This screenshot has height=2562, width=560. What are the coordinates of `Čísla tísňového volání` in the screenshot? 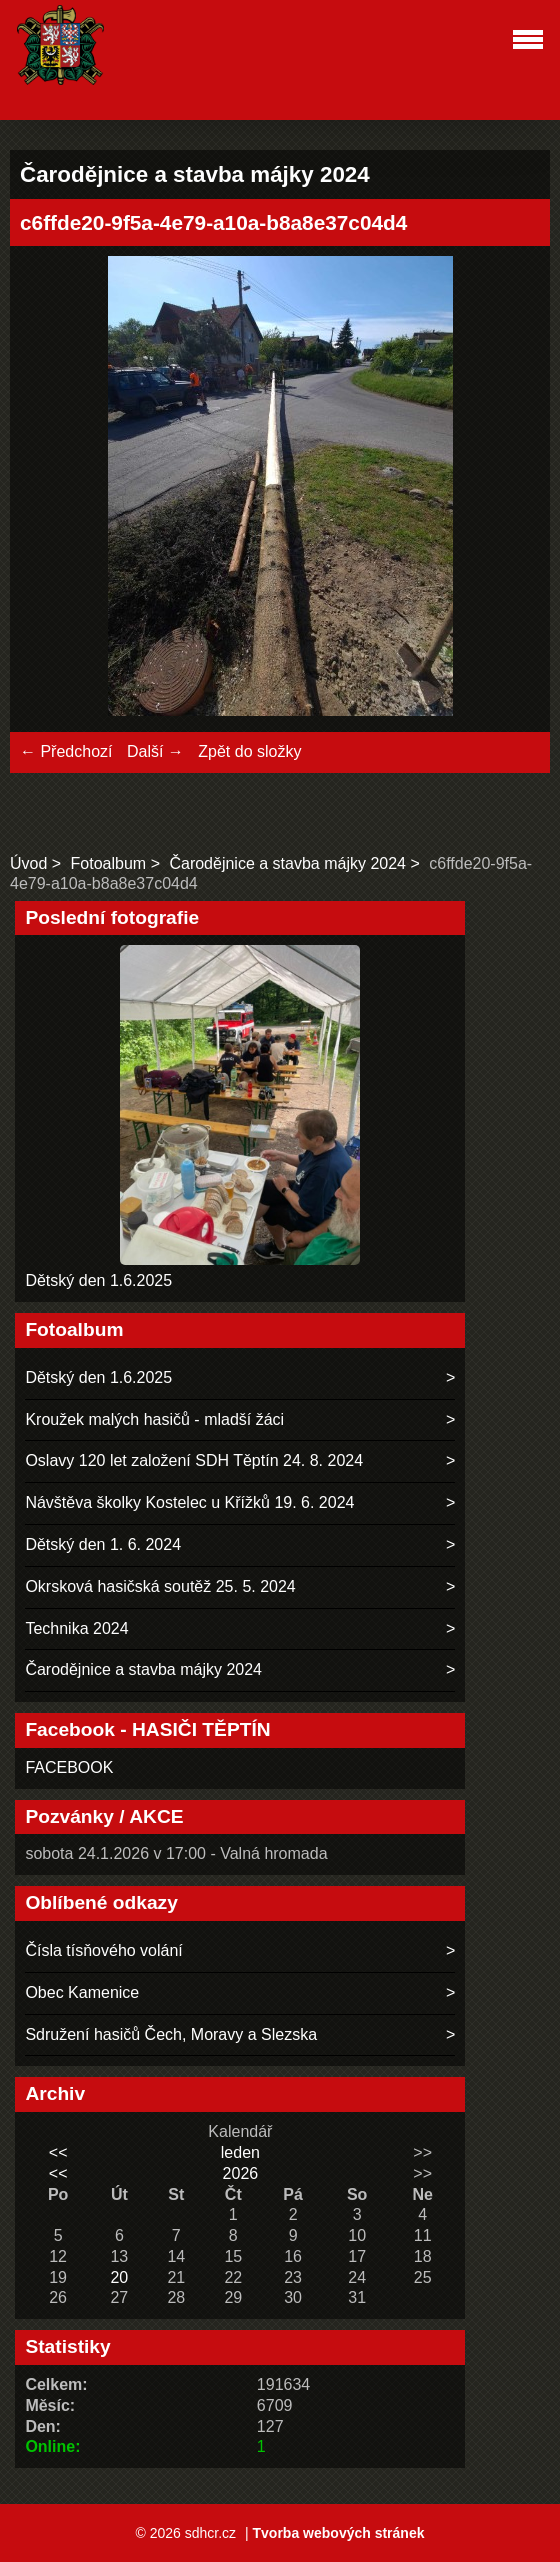 It's located at (103, 1950).